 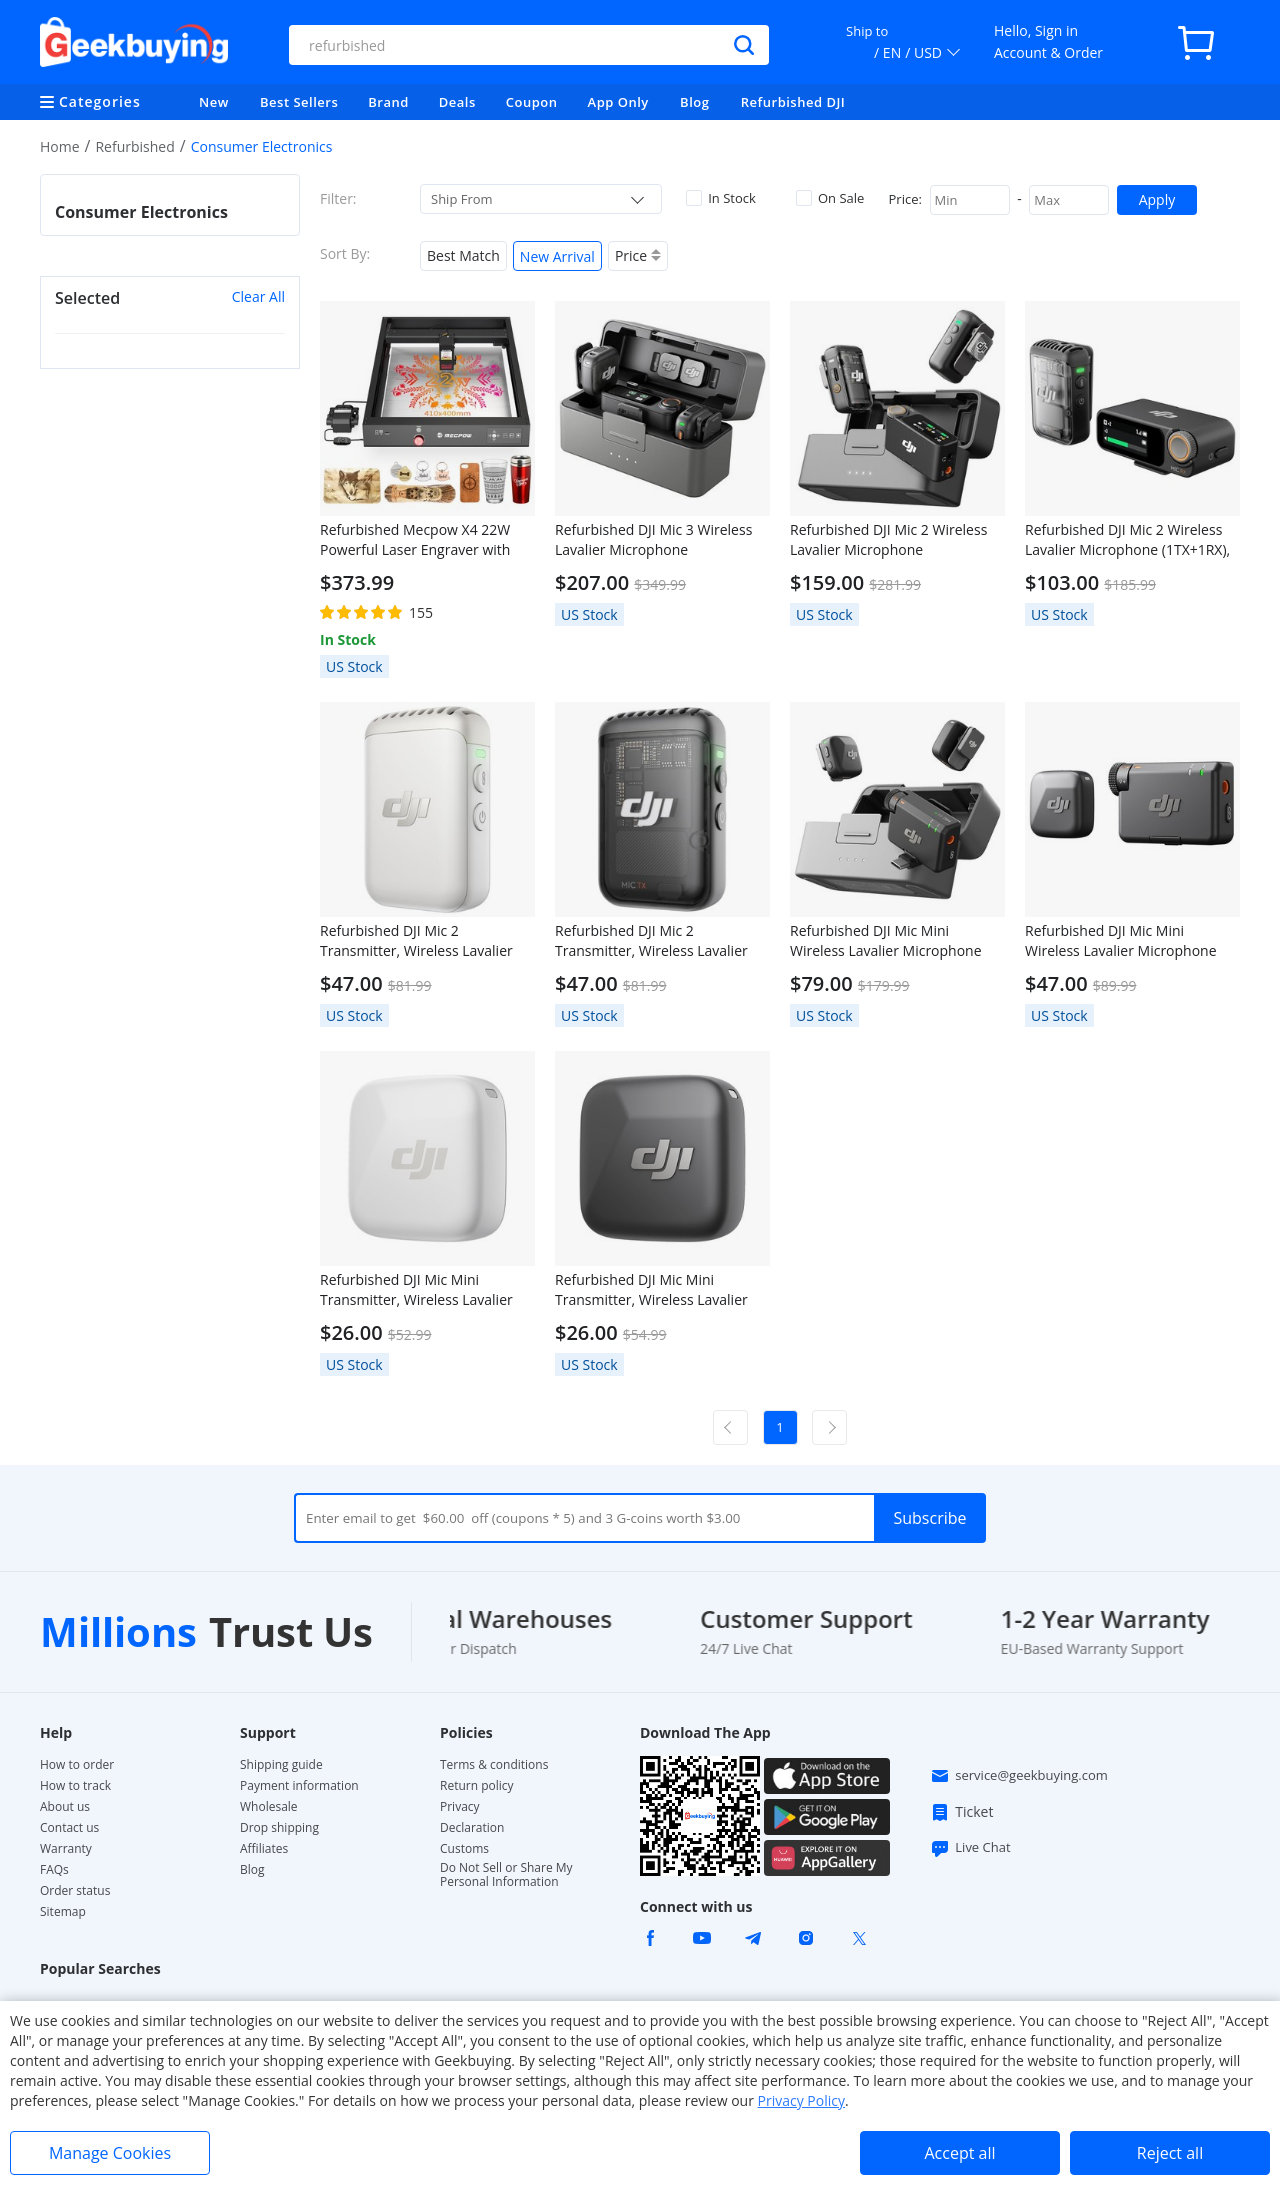 What do you see at coordinates (299, 102) in the screenshot?
I see `Best Sellers` at bounding box center [299, 102].